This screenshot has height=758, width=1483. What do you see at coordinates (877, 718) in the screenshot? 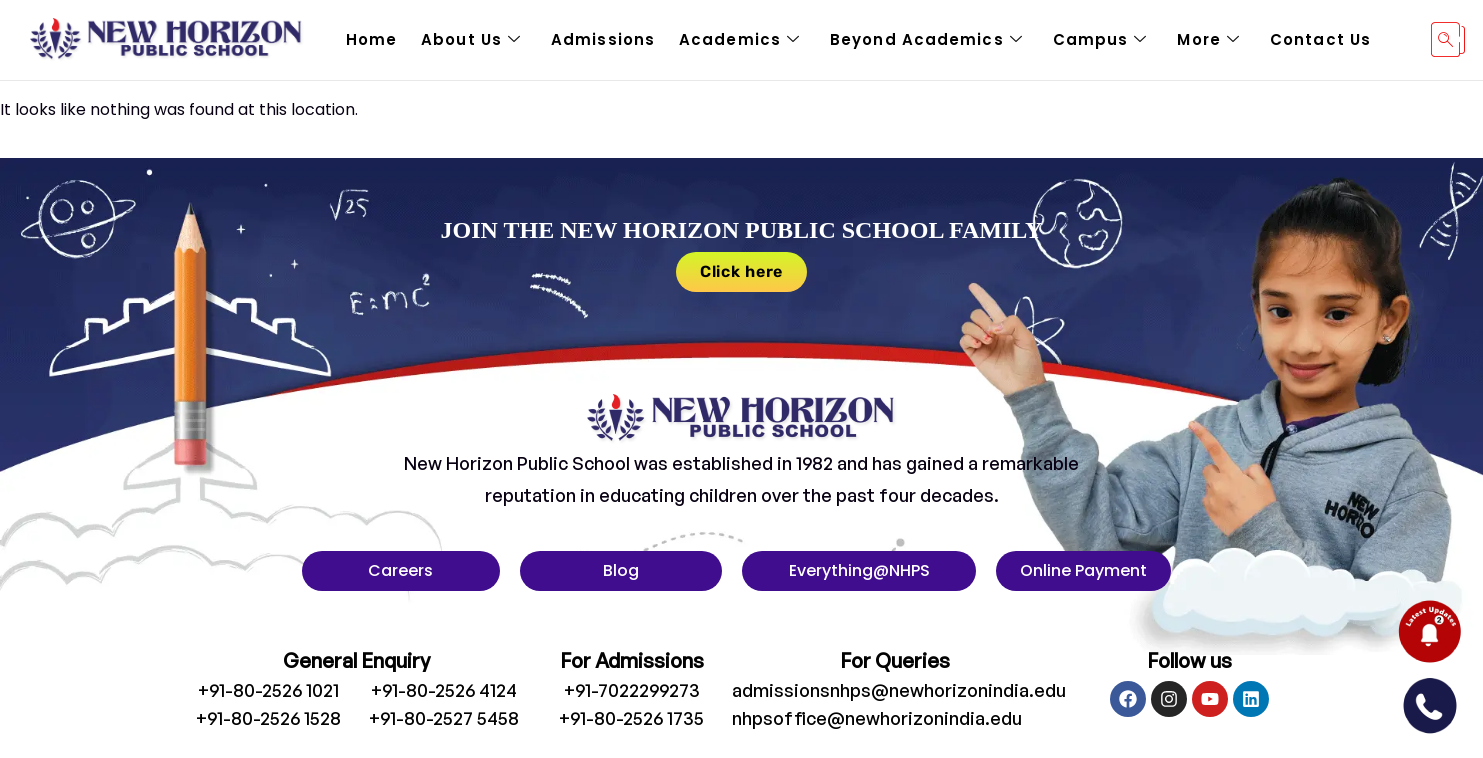
I see `nhpsoffice@newhorizonindia.edu` at bounding box center [877, 718].